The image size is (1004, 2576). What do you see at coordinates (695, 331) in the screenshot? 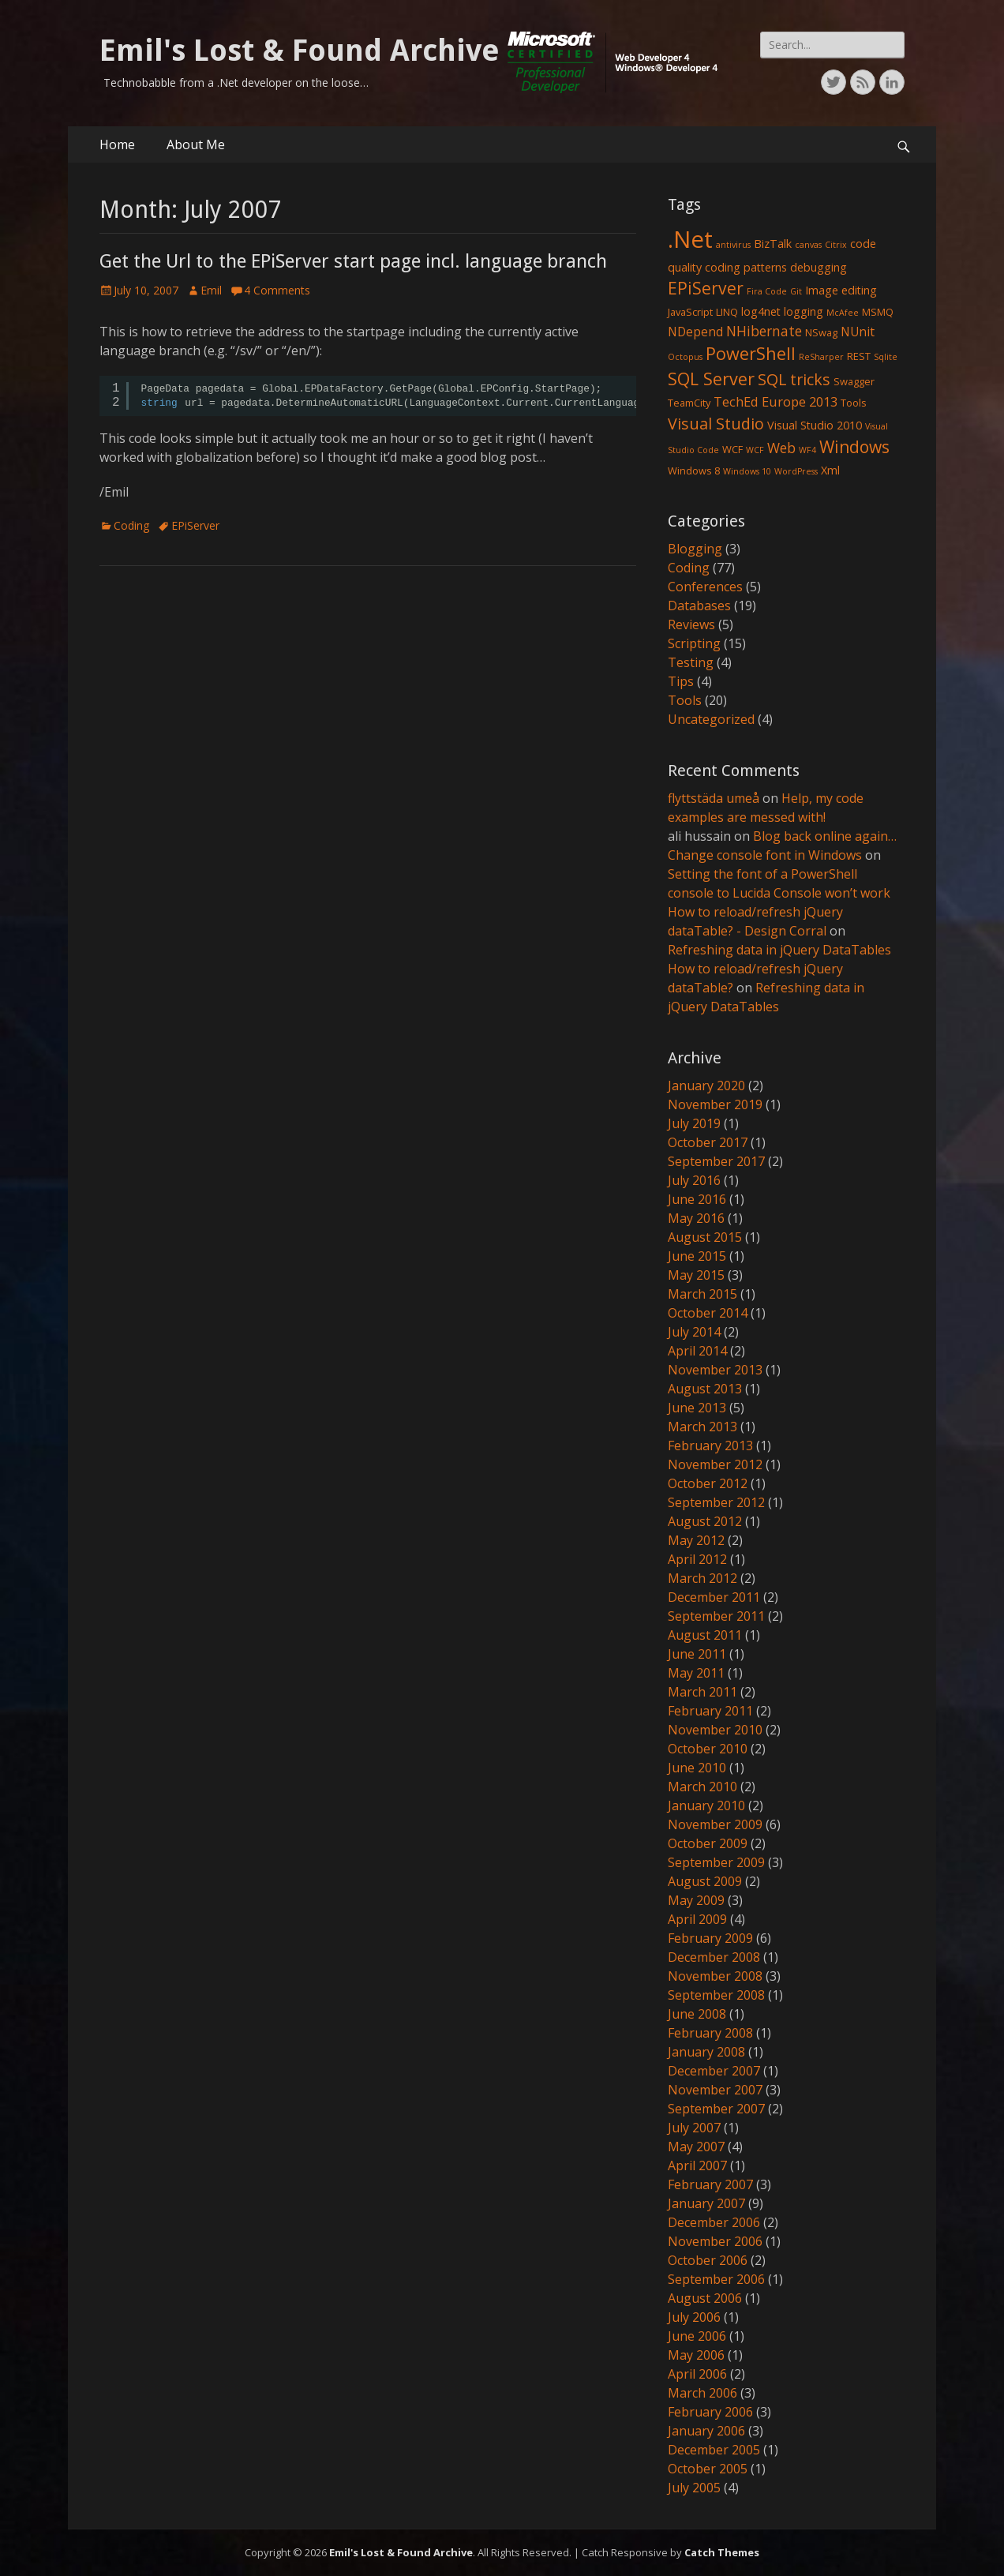
I see `NDepend [NDepend (4 items)]` at bounding box center [695, 331].